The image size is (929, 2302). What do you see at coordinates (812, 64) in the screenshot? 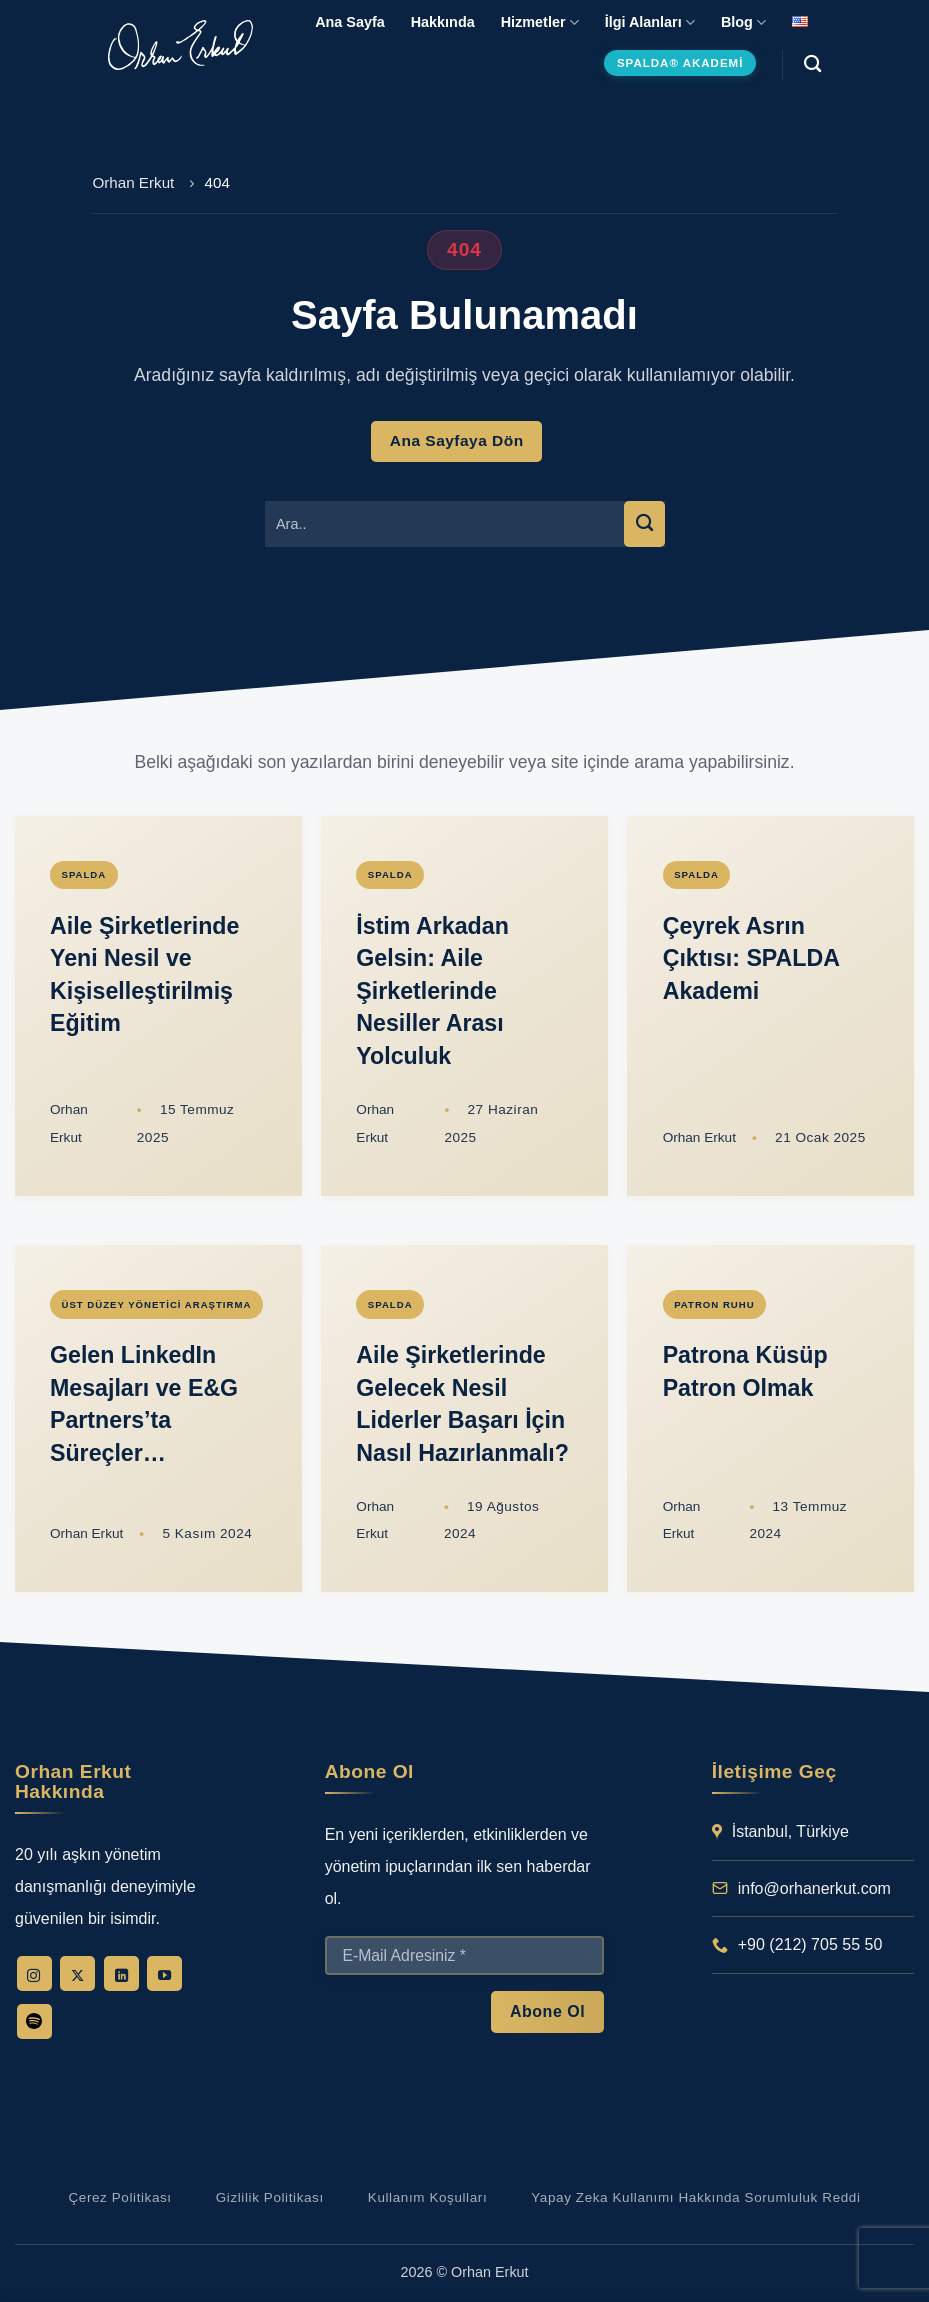
I see `[Search]` at bounding box center [812, 64].